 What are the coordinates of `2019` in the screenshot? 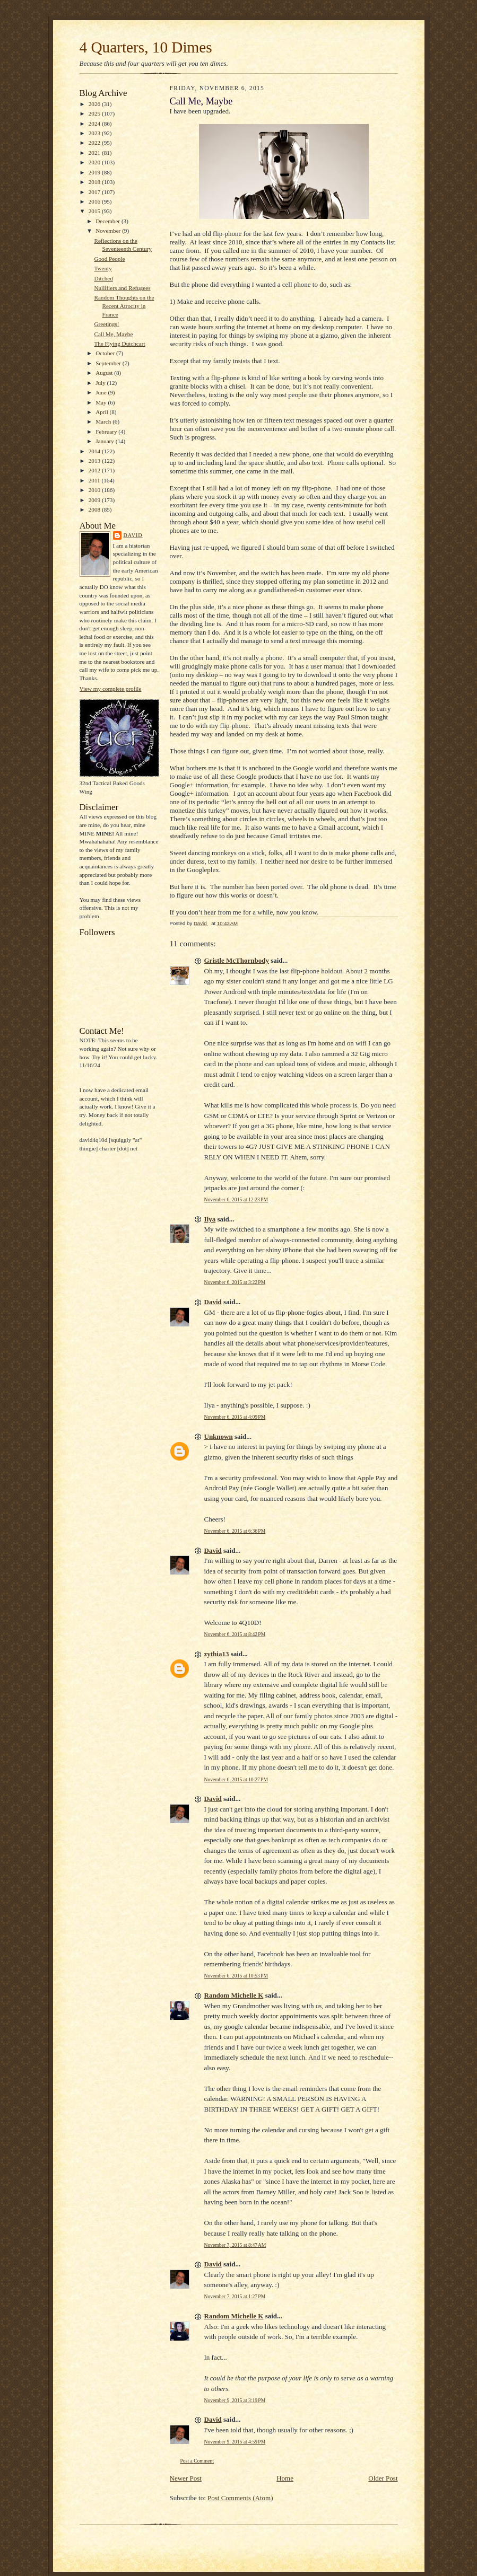 It's located at (95, 172).